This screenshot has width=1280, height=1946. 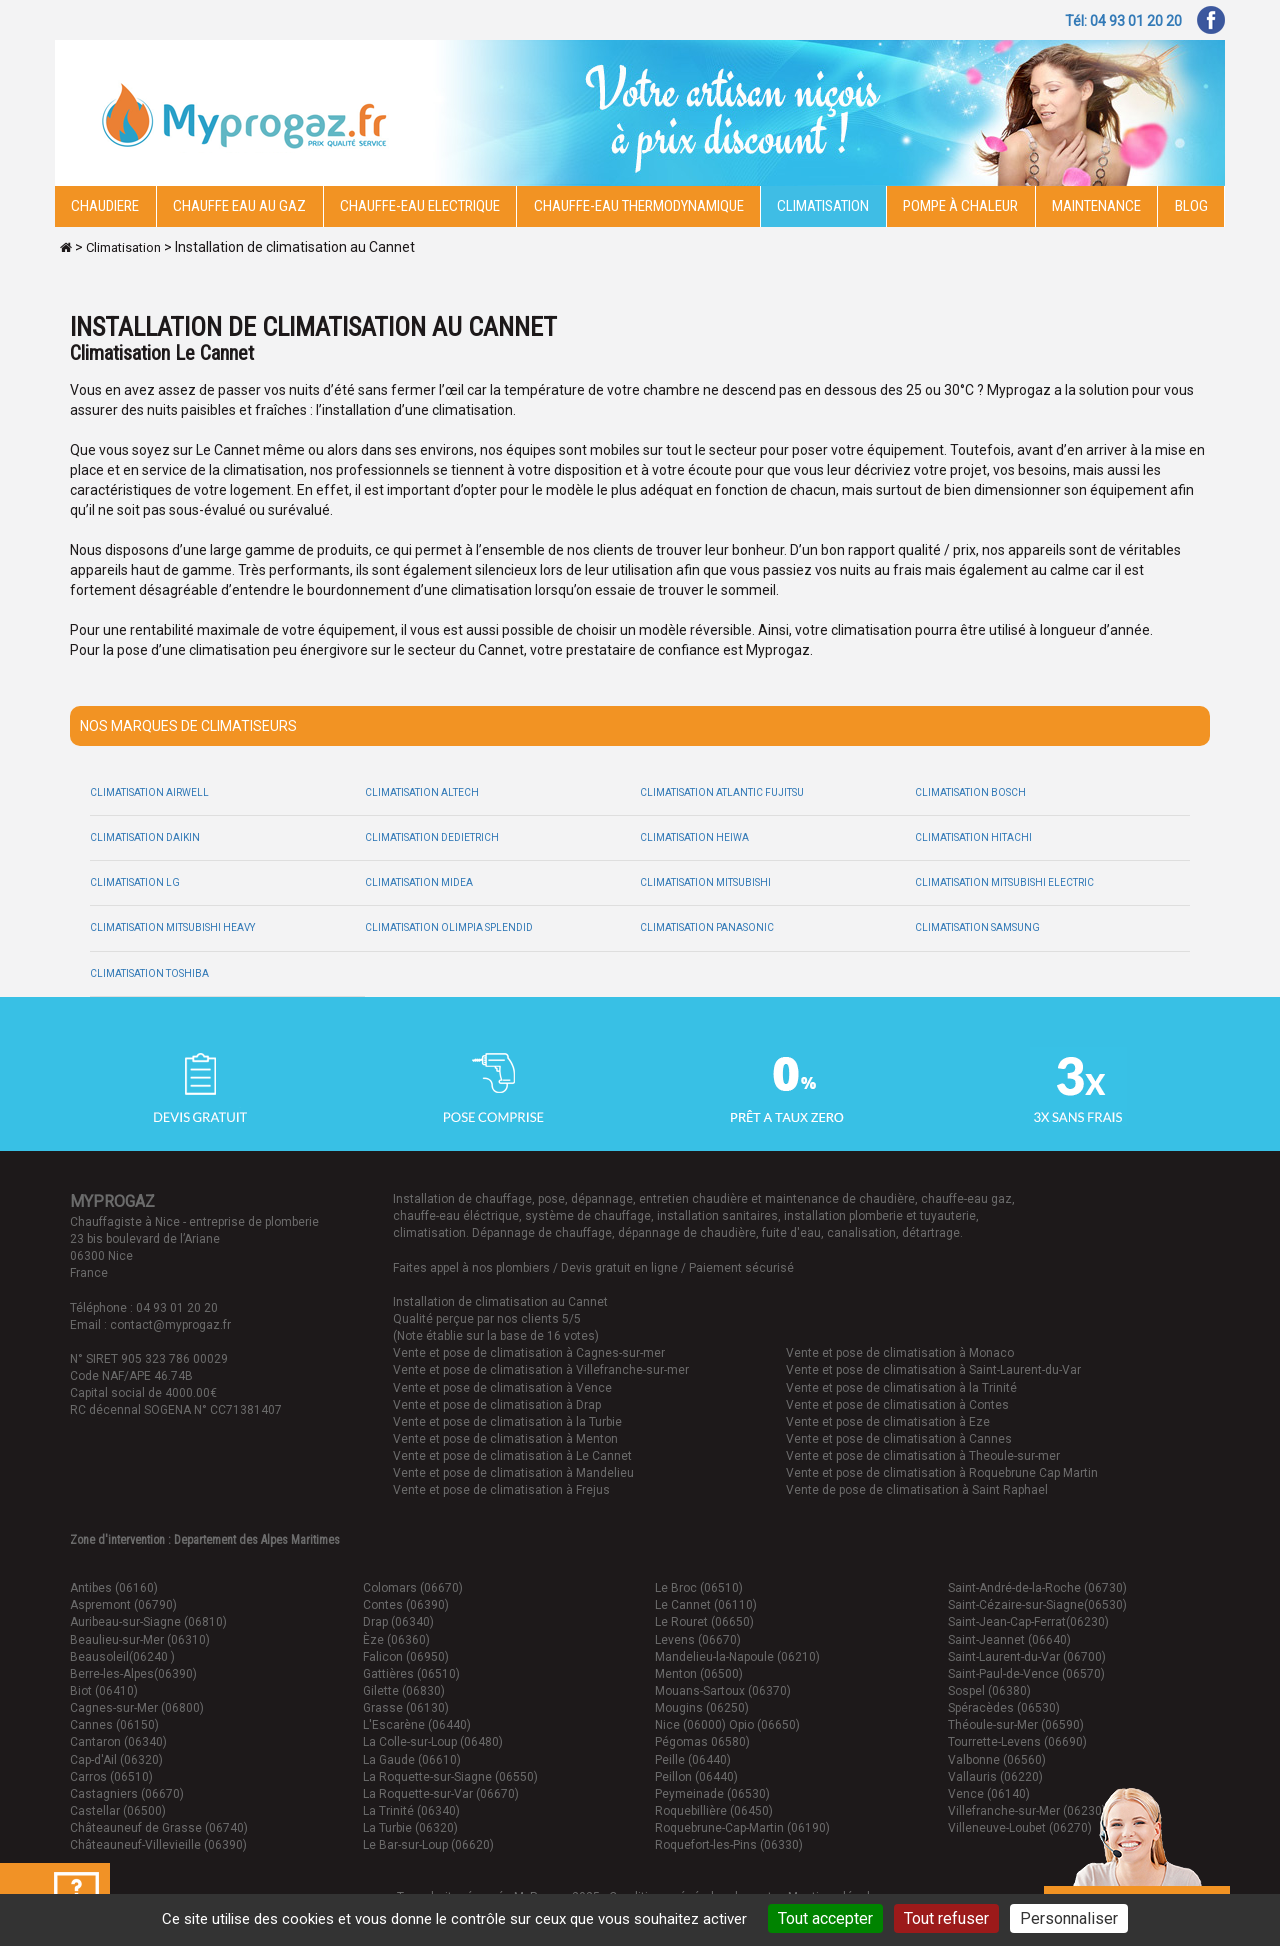 I want to click on Climatisation Midea, so click(x=419, y=882).